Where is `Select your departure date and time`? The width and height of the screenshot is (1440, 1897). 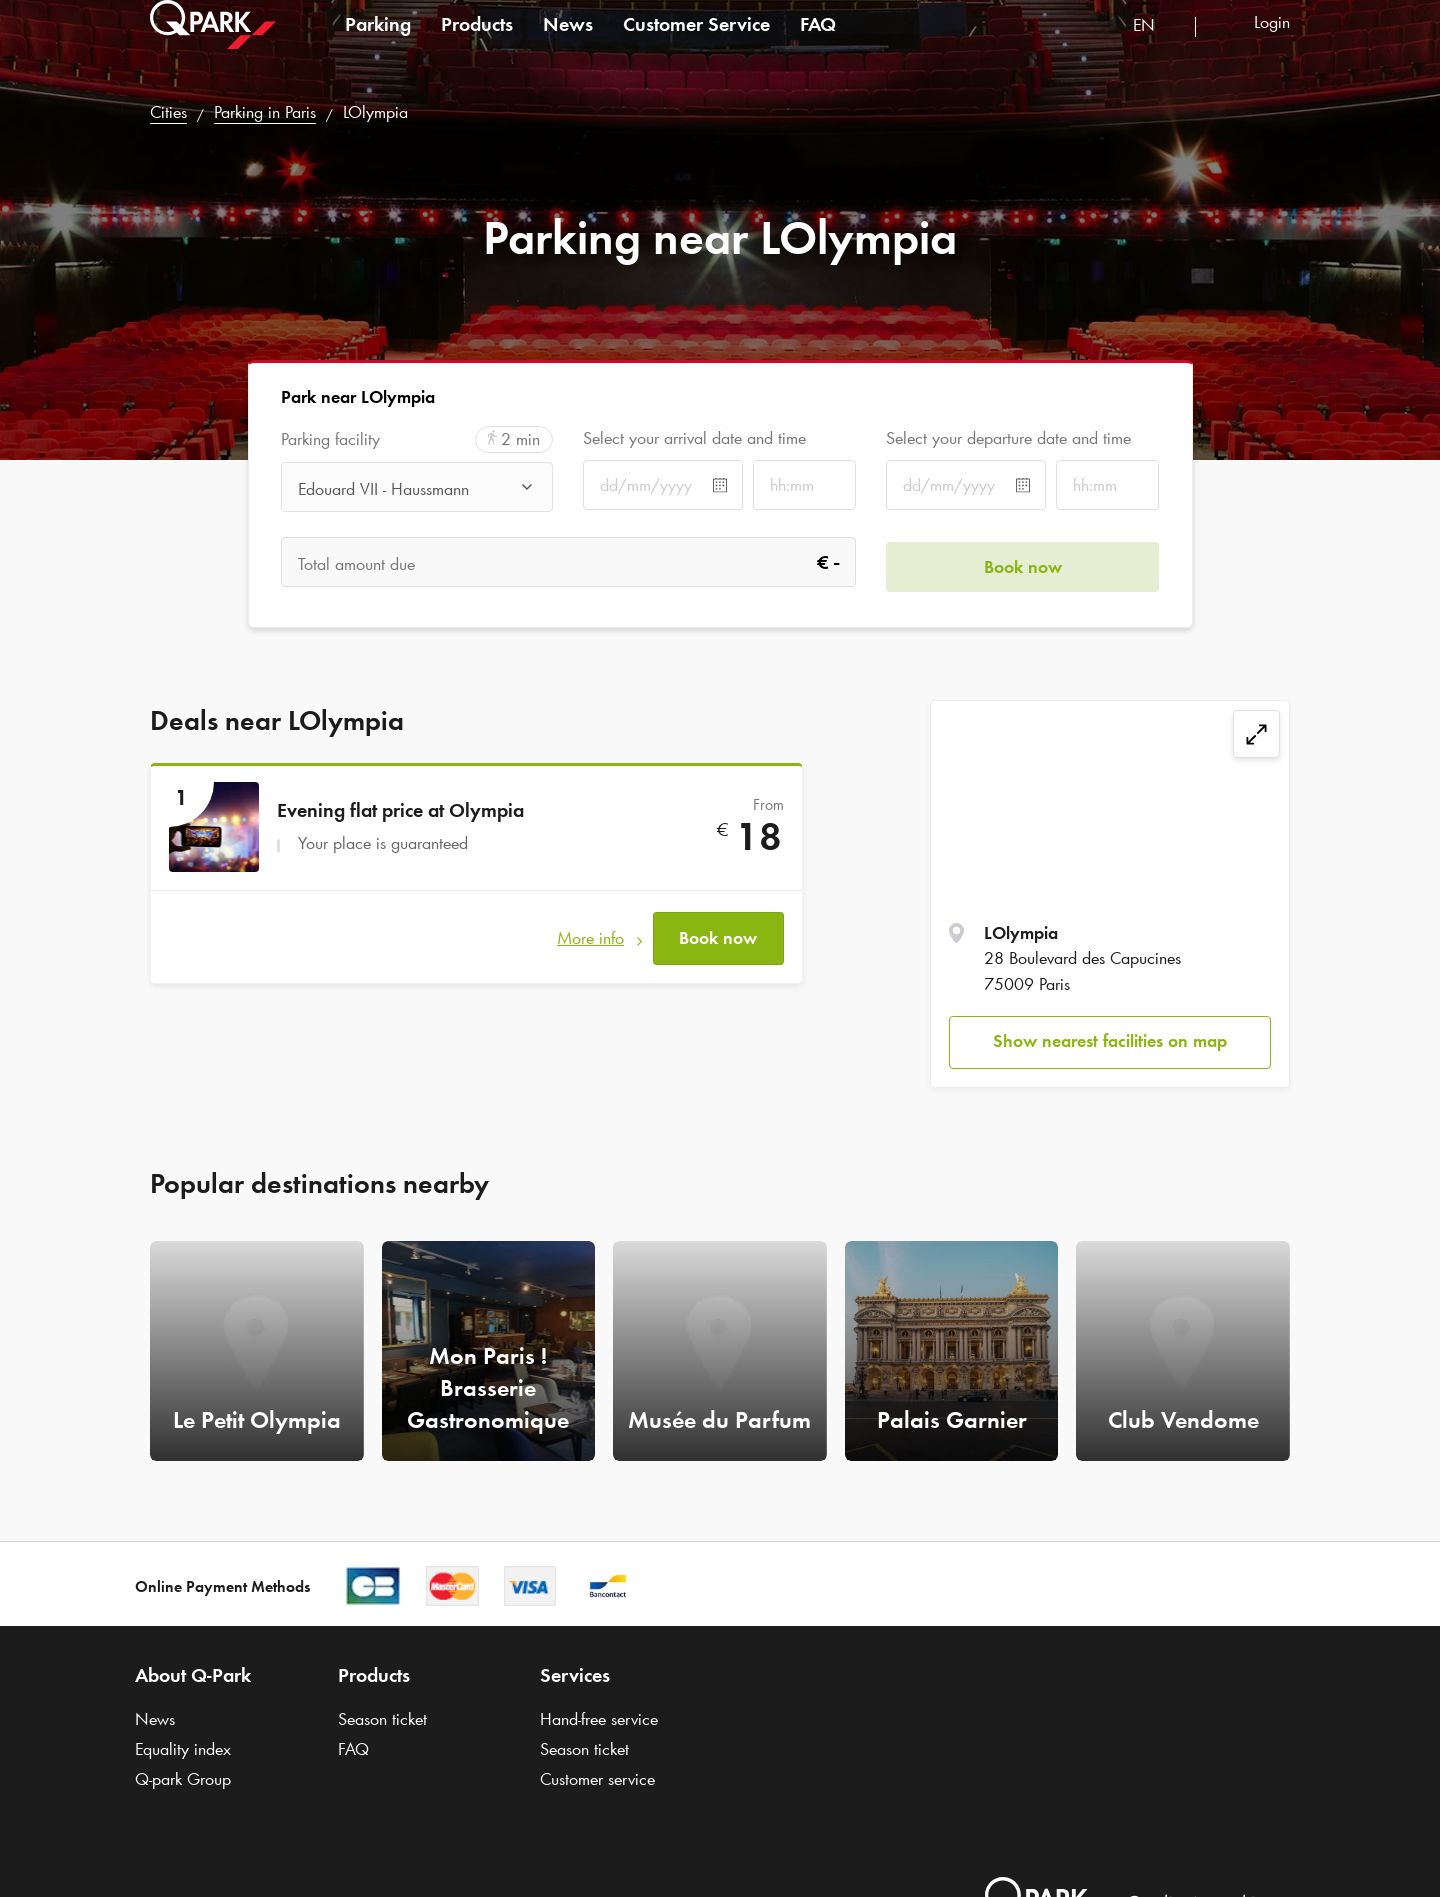 Select your departure date and time is located at coordinates (1008, 438).